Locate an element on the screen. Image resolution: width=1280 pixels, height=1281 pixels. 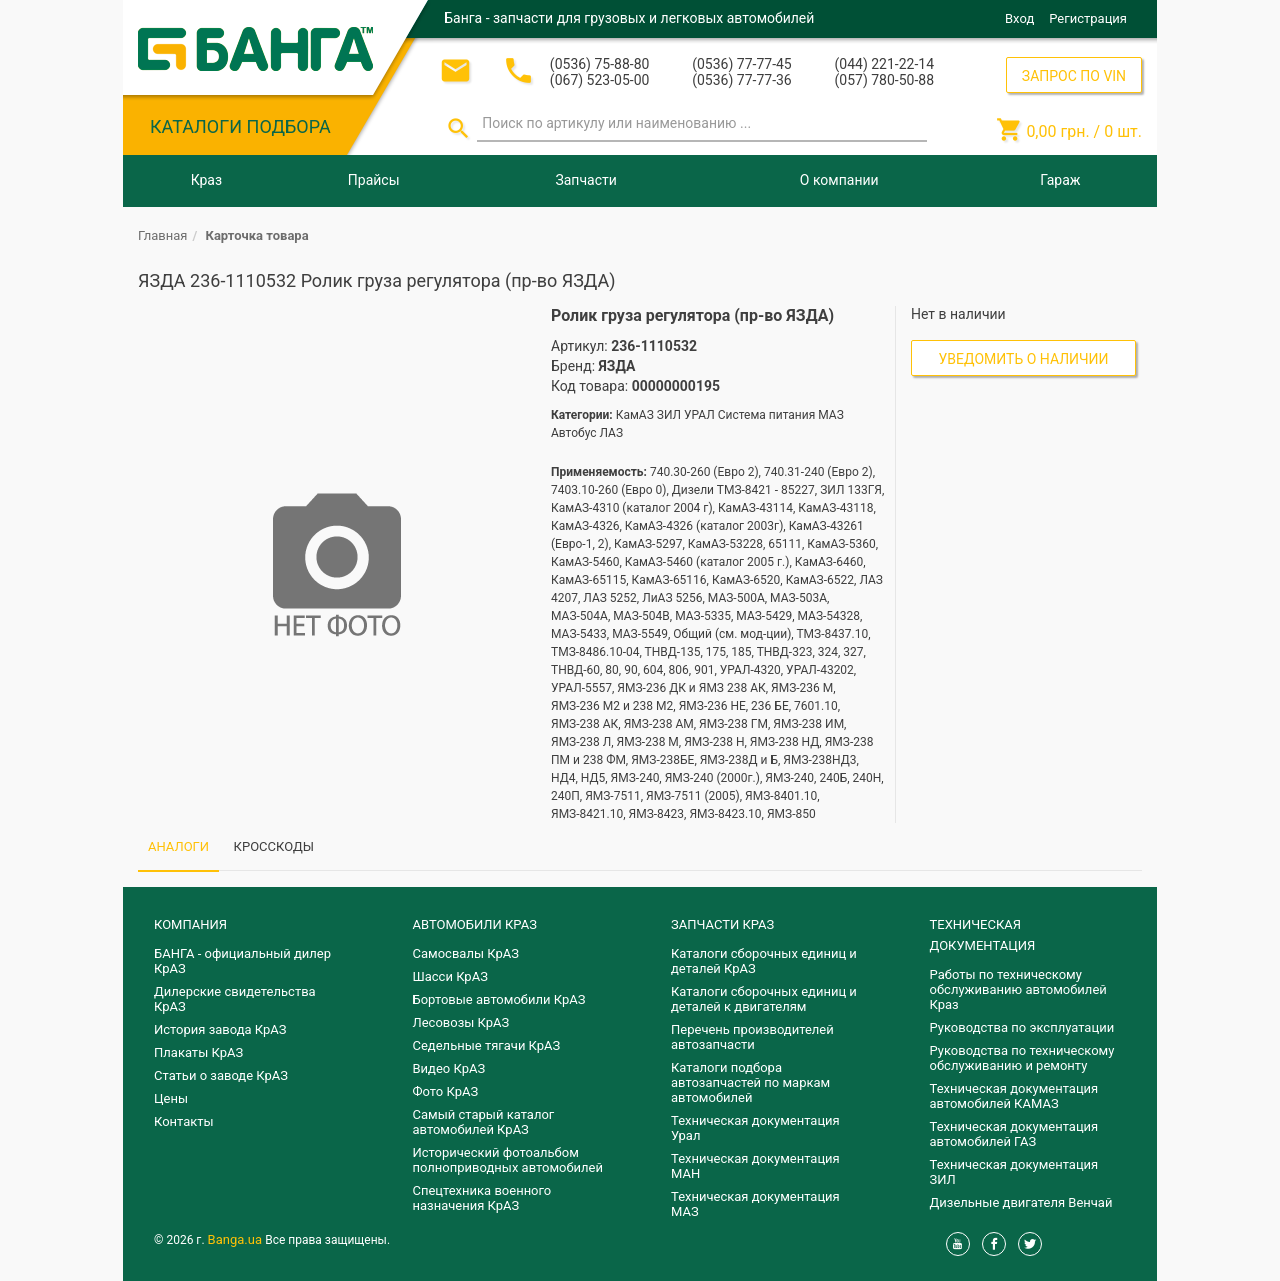
Контакты is located at coordinates (184, 1121).